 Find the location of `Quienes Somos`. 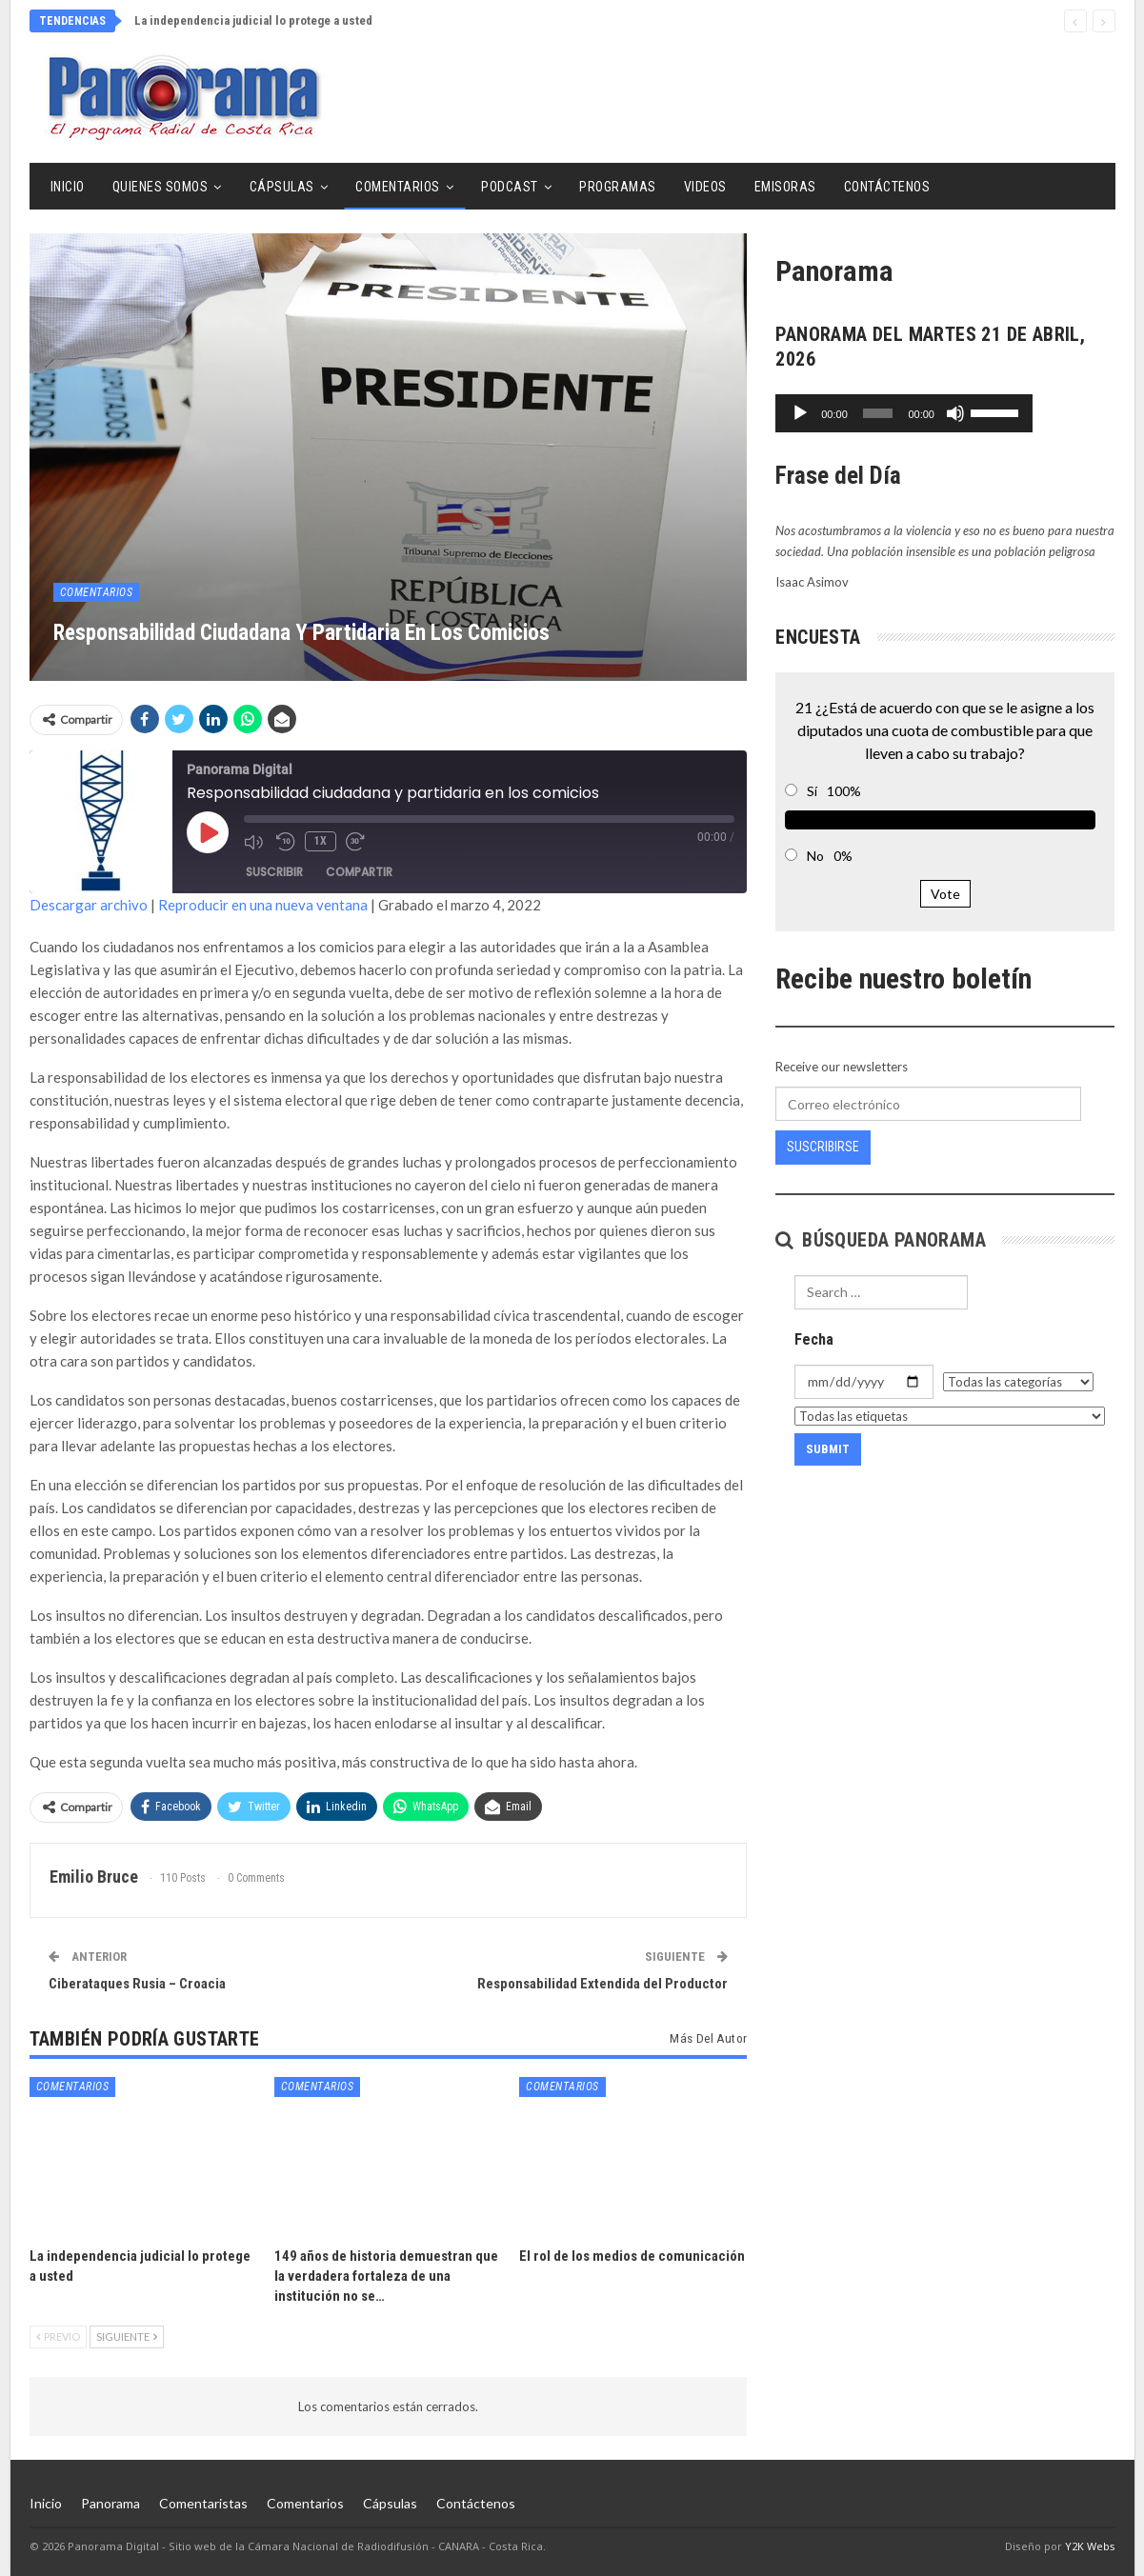

Quienes Somos is located at coordinates (160, 186).